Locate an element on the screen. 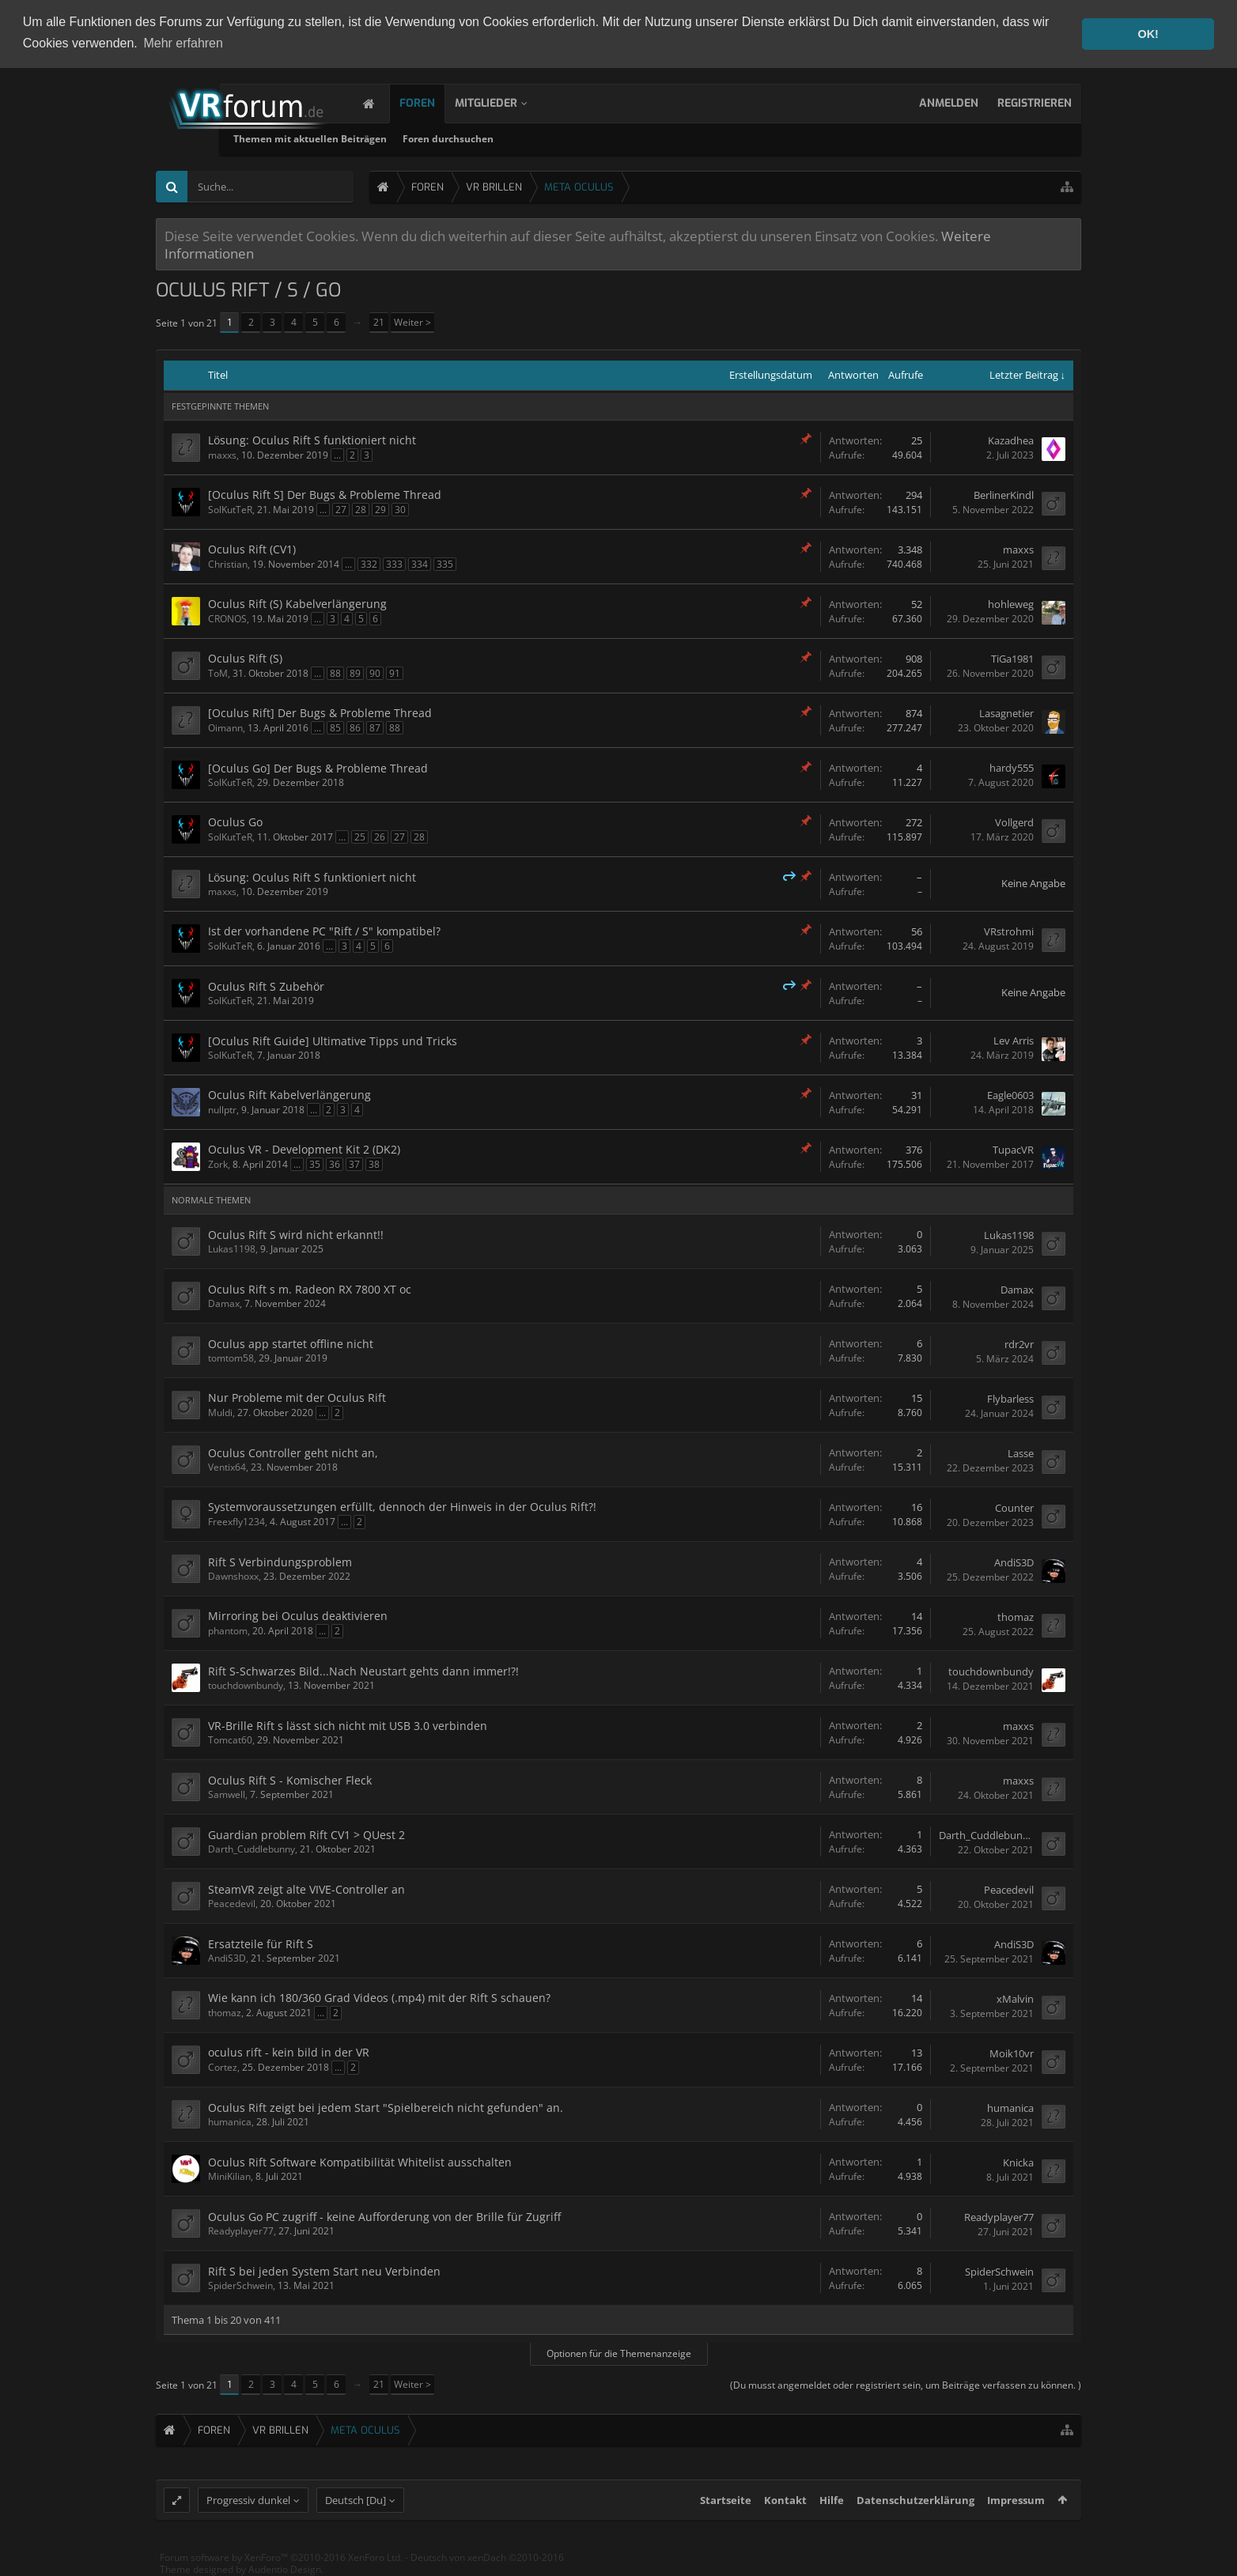  Datenschutzerklärung is located at coordinates (915, 2512).